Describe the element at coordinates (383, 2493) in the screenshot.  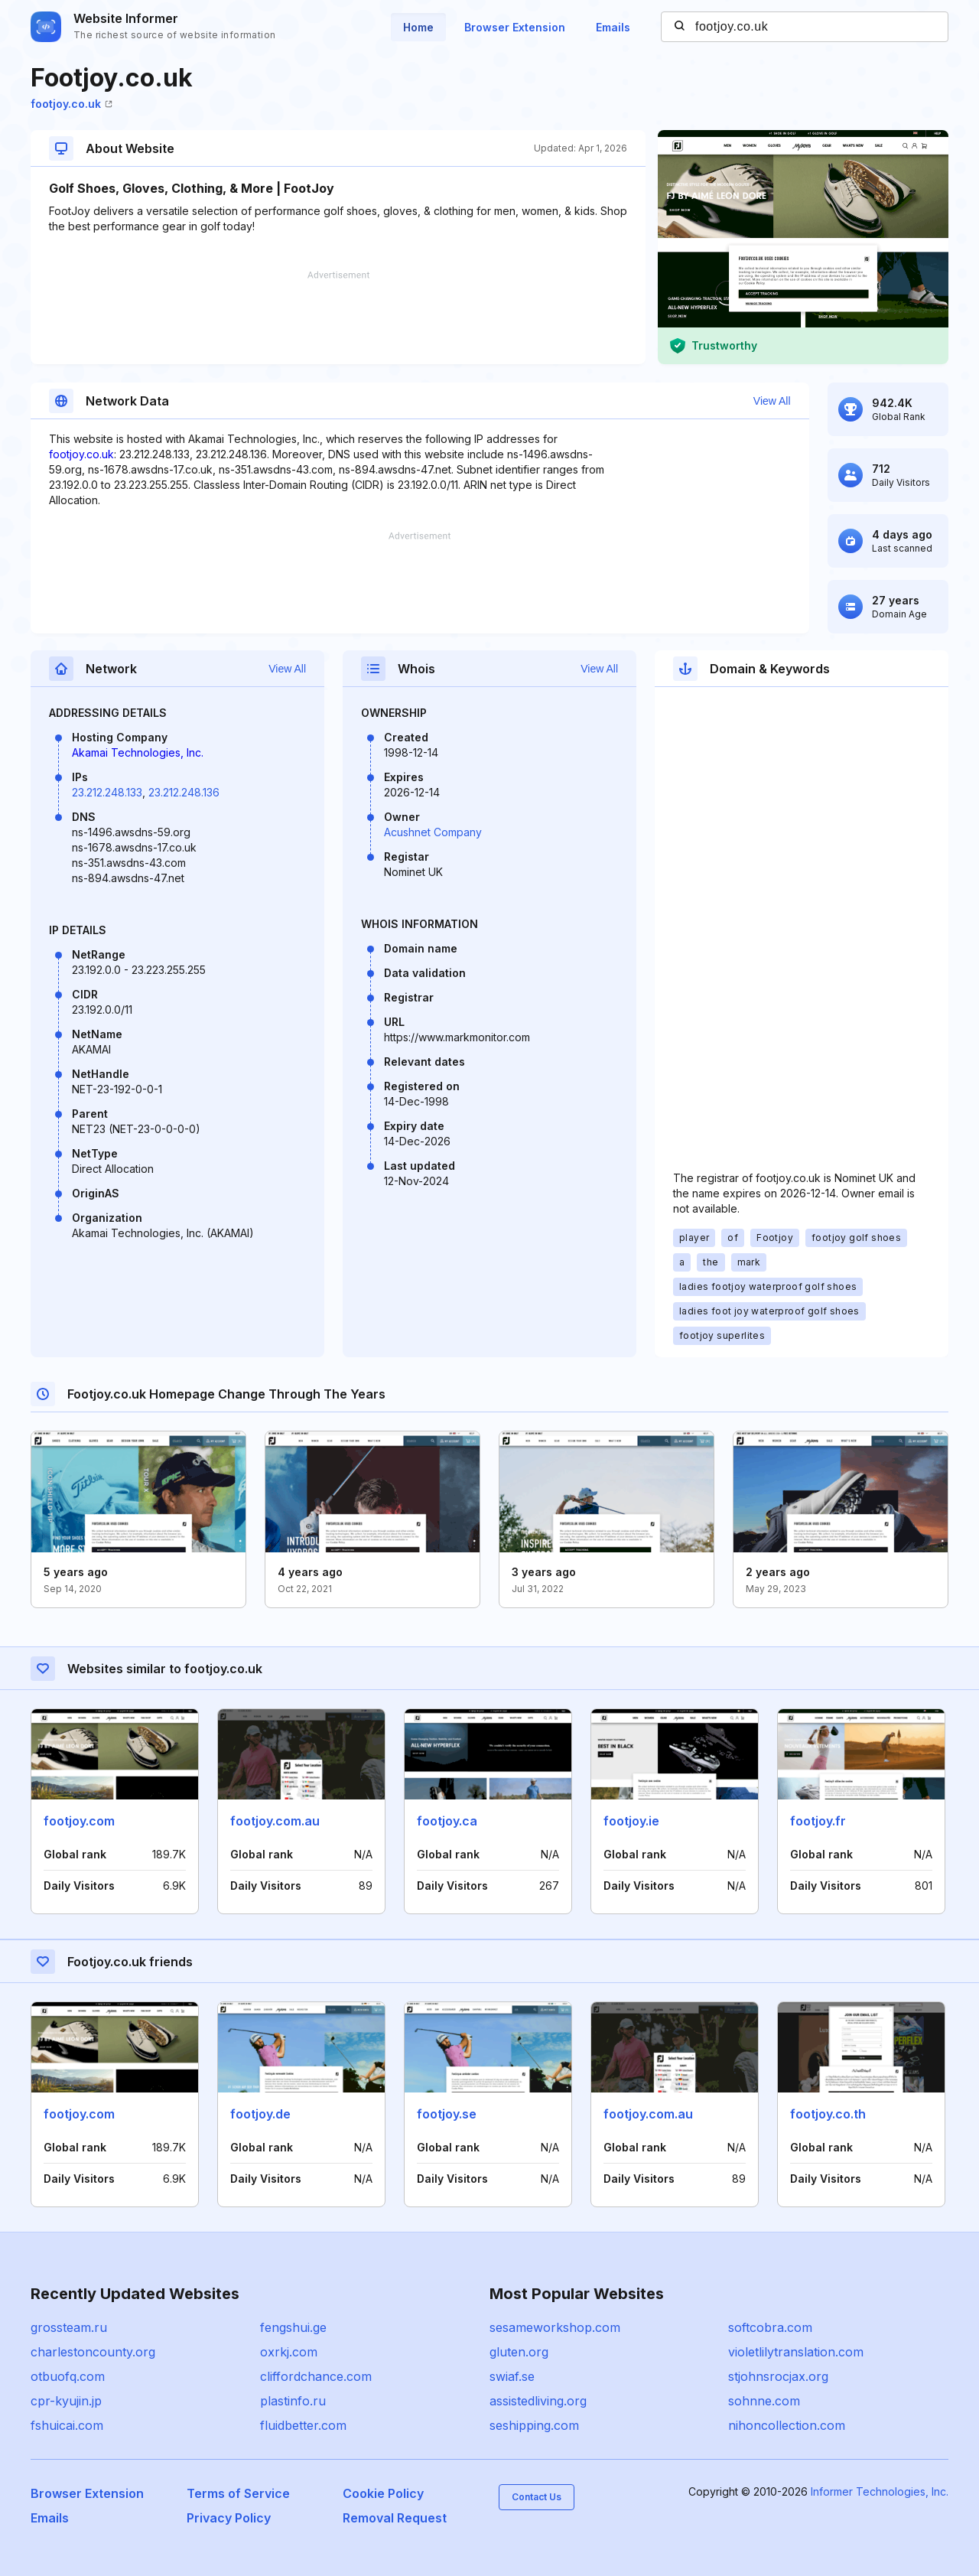
I see `Cookie Policy` at that location.